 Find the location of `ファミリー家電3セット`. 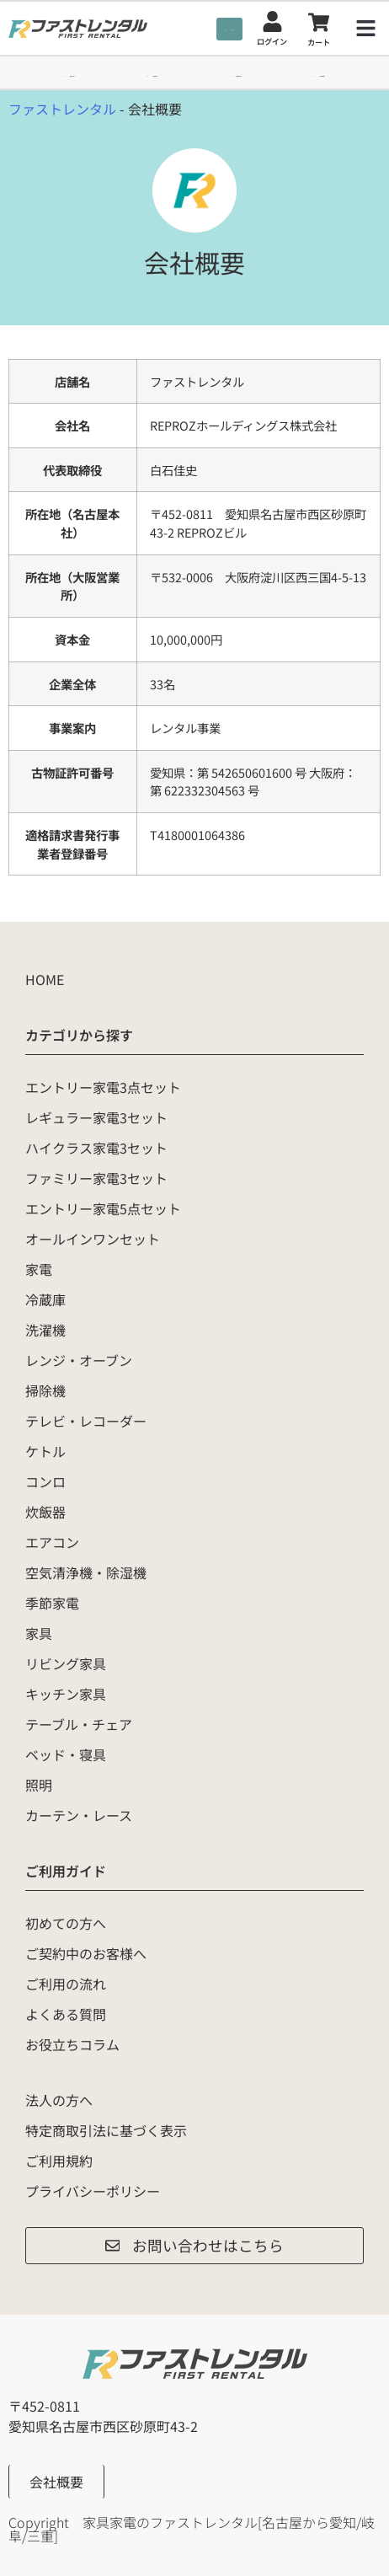

ファミリー家電3セット is located at coordinates (96, 1178).